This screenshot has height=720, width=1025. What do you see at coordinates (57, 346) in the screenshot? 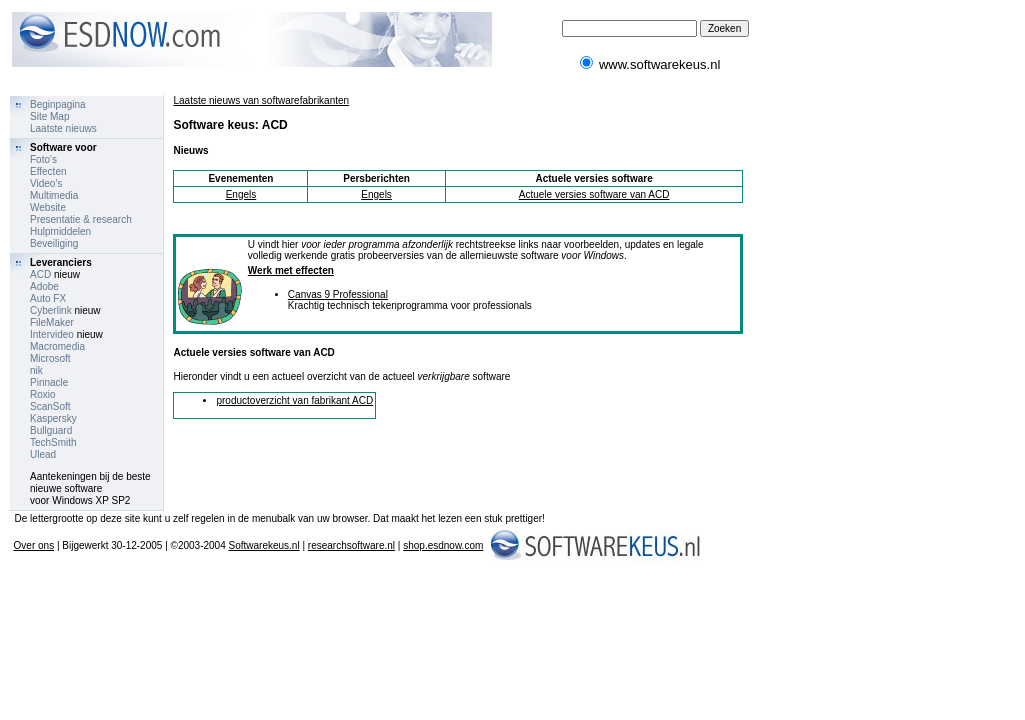
I see `Macromedia` at bounding box center [57, 346].